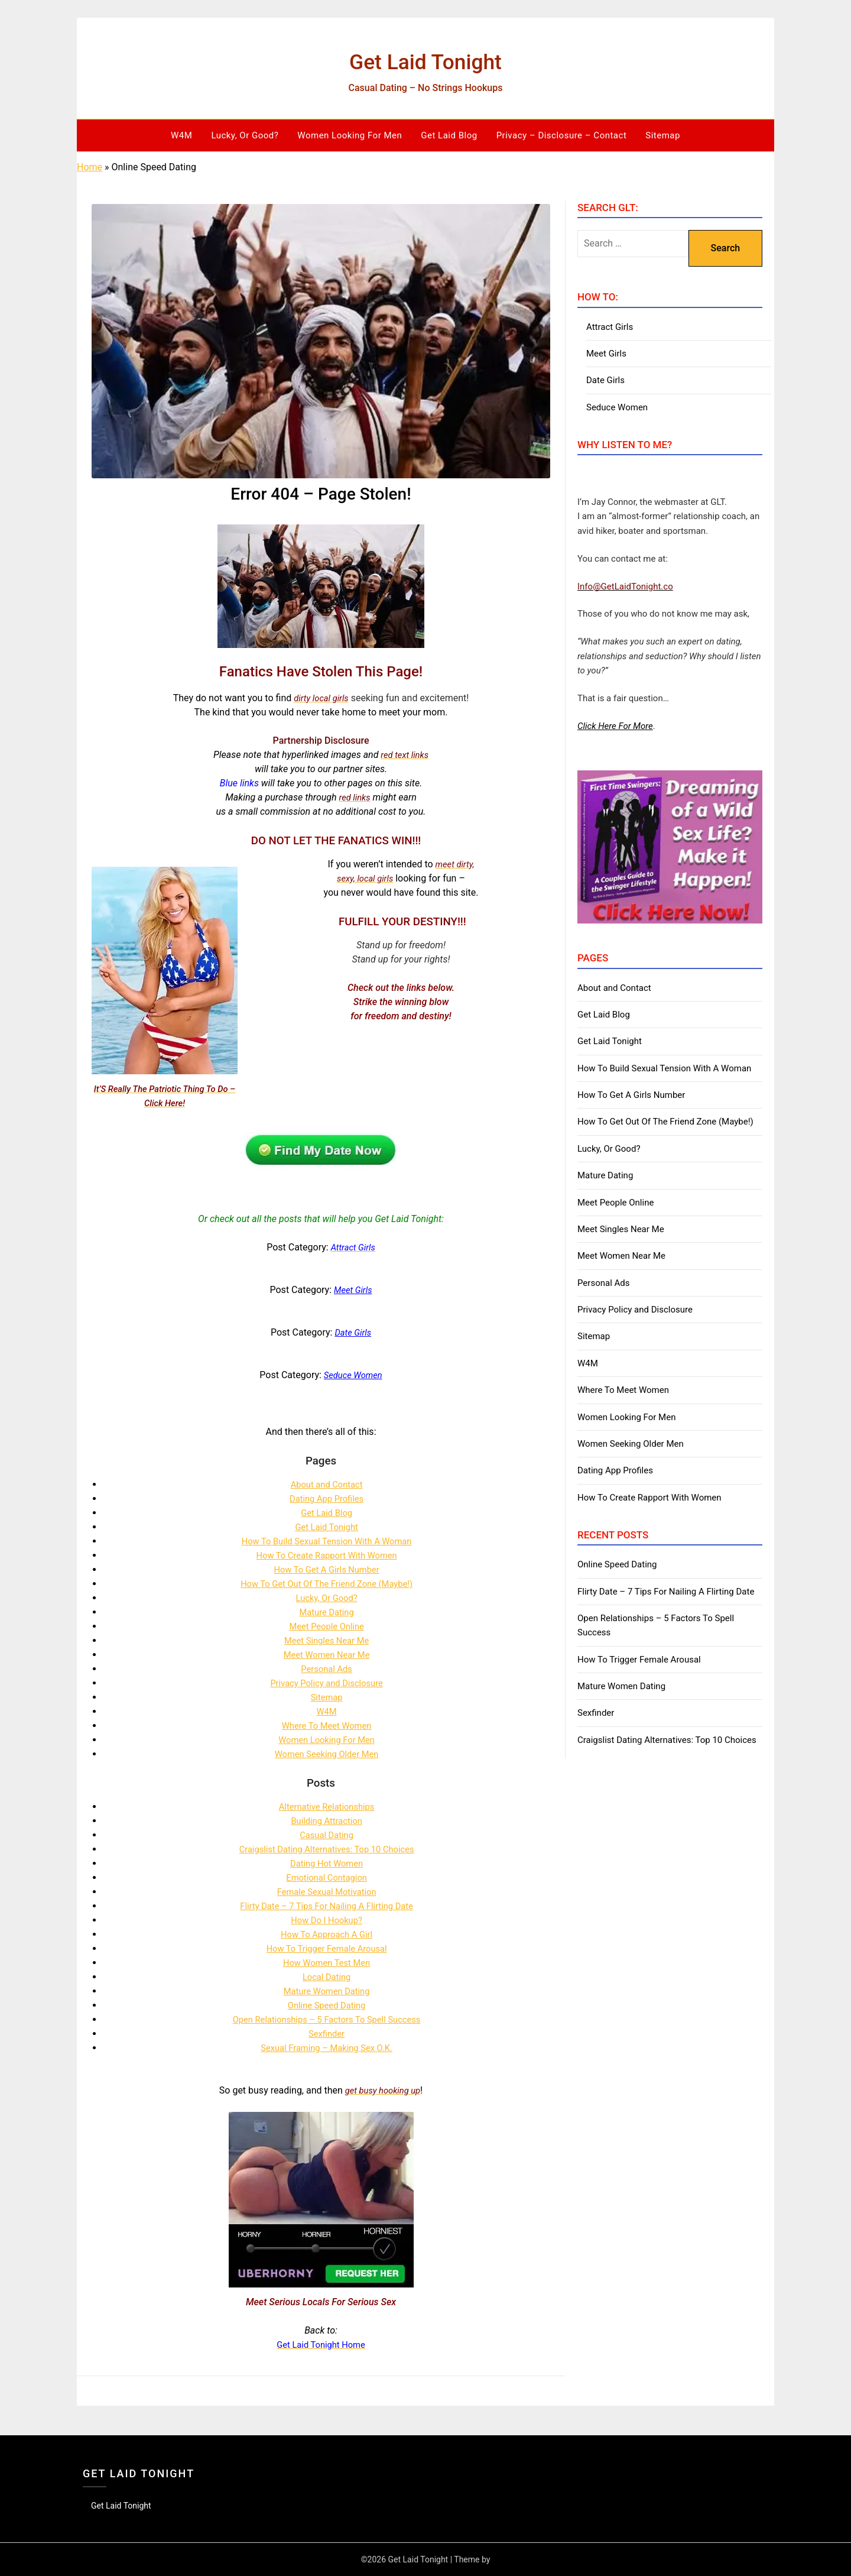  I want to click on Female Sexual Motivation, so click(326, 1891).